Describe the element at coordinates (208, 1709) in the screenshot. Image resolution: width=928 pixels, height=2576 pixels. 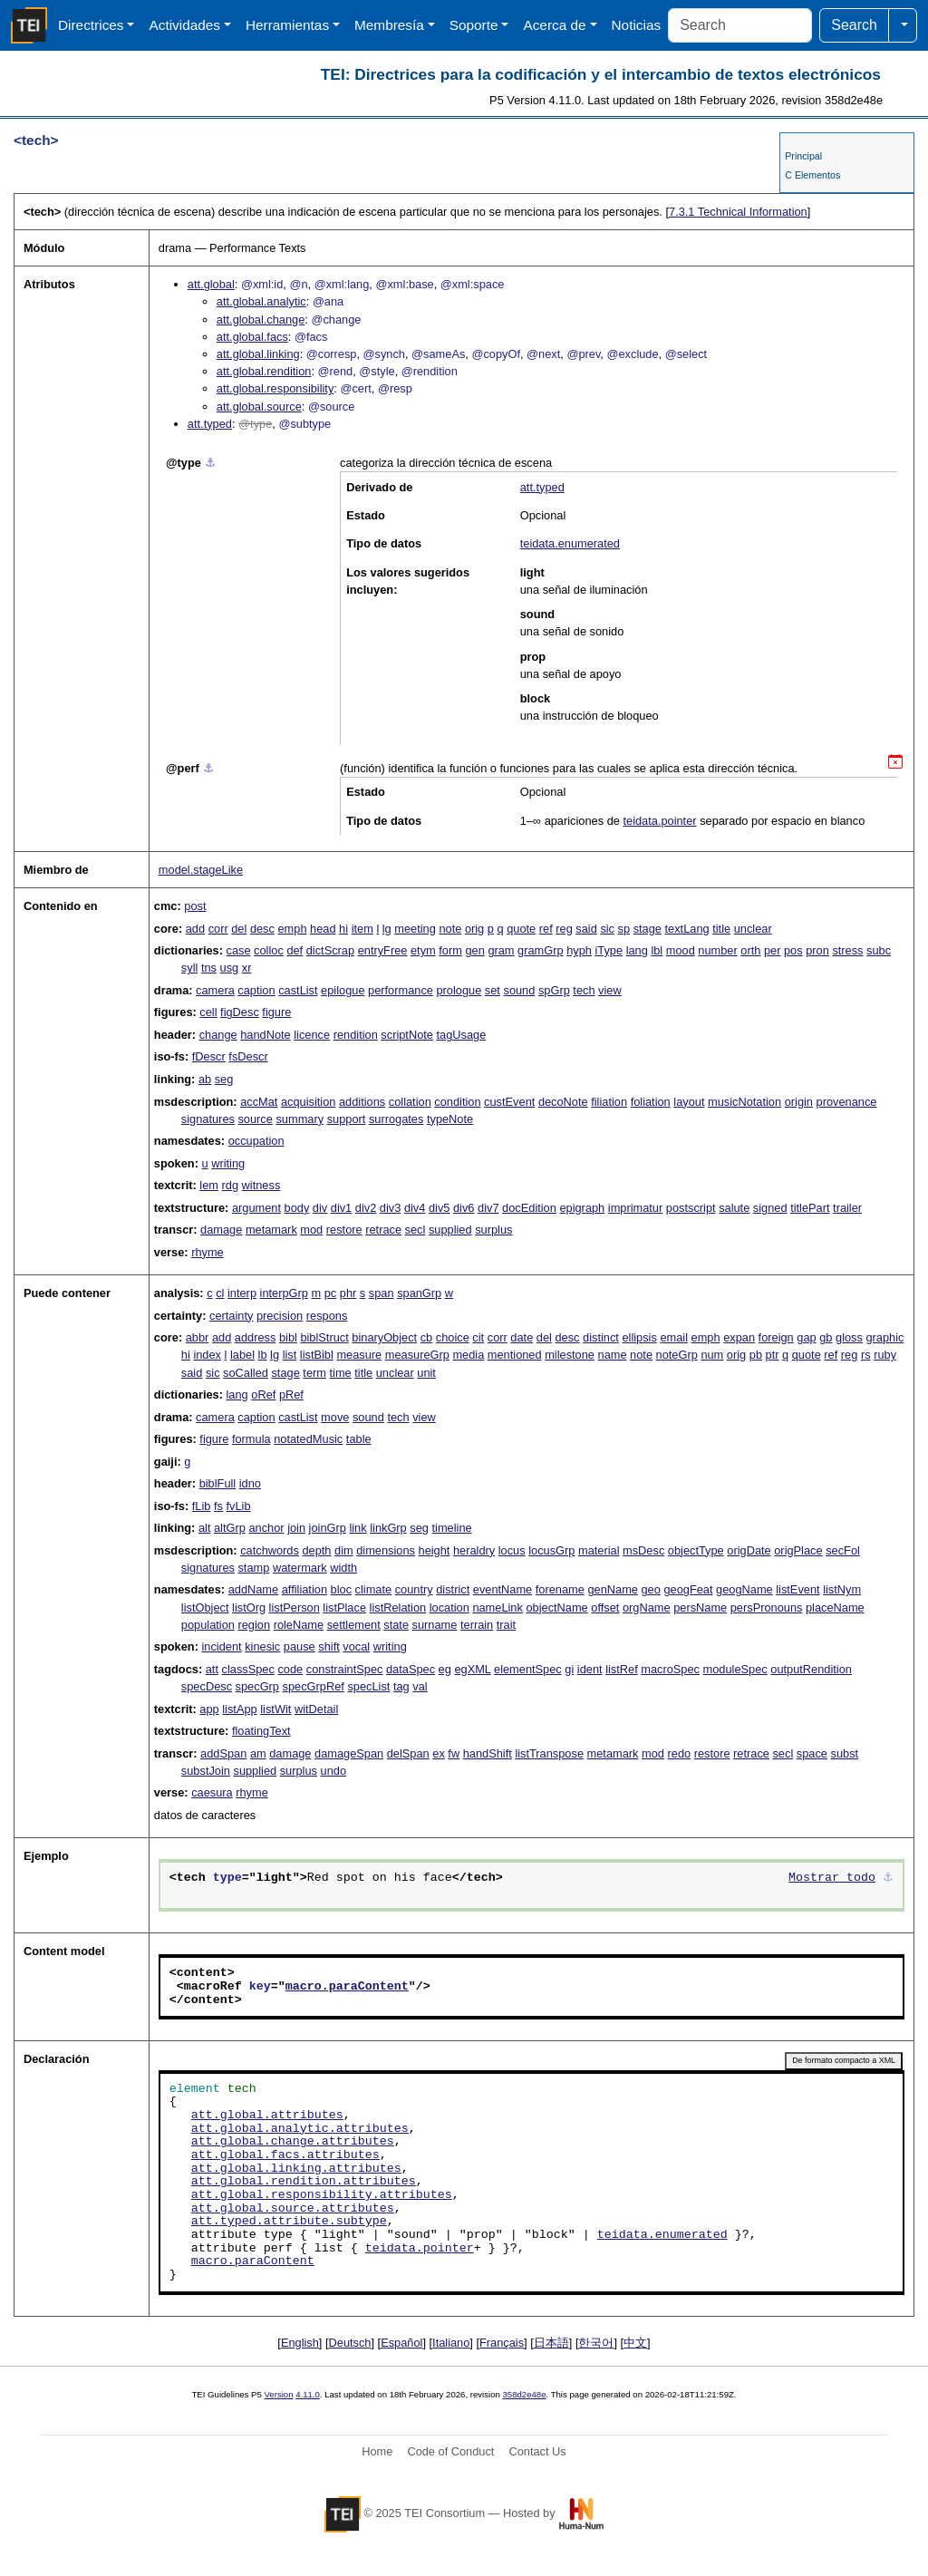
I see `app` at that location.